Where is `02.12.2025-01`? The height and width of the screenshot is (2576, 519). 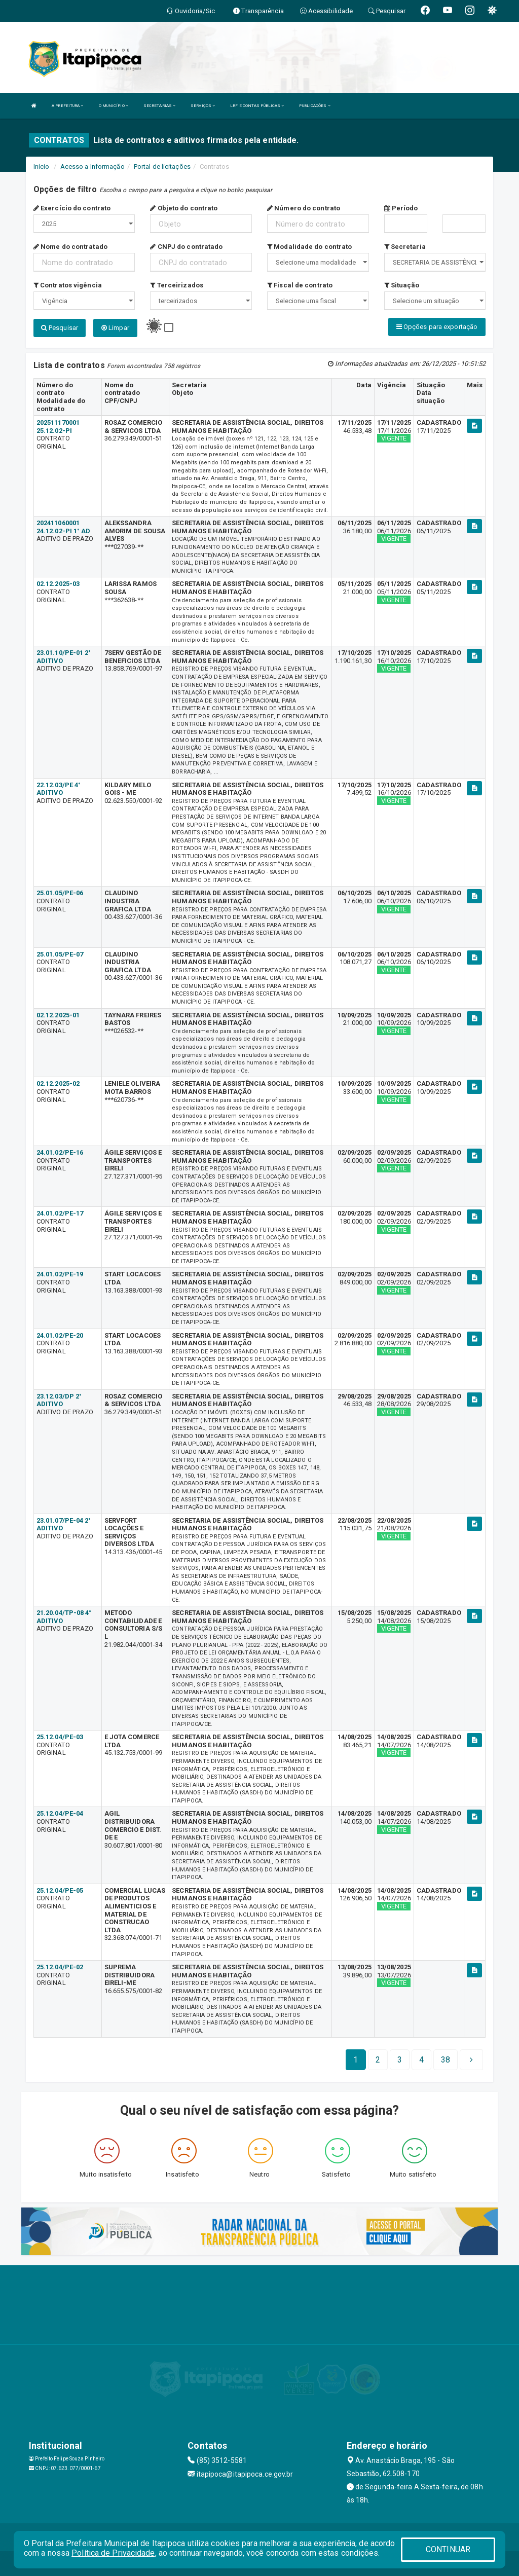
02.12.2025-01 is located at coordinates (58, 1014).